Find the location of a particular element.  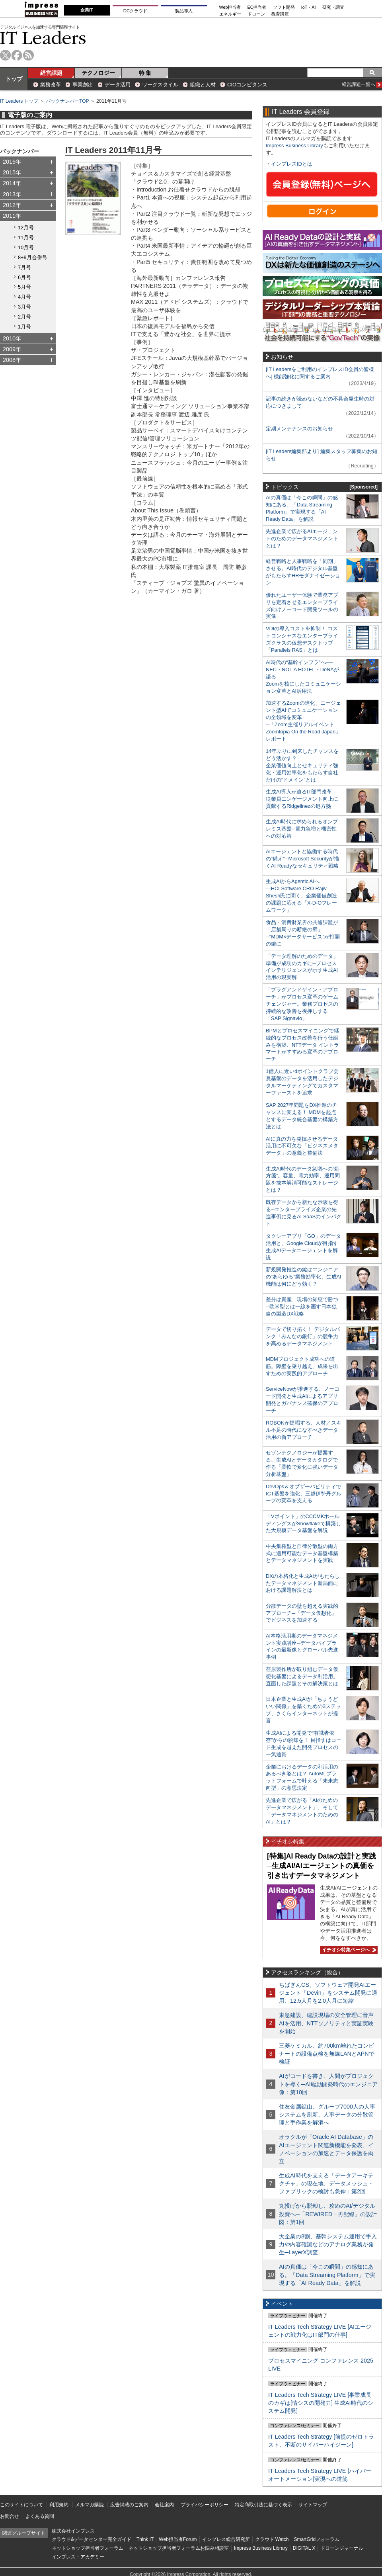

Impress Business Library is located at coordinates (294, 146).